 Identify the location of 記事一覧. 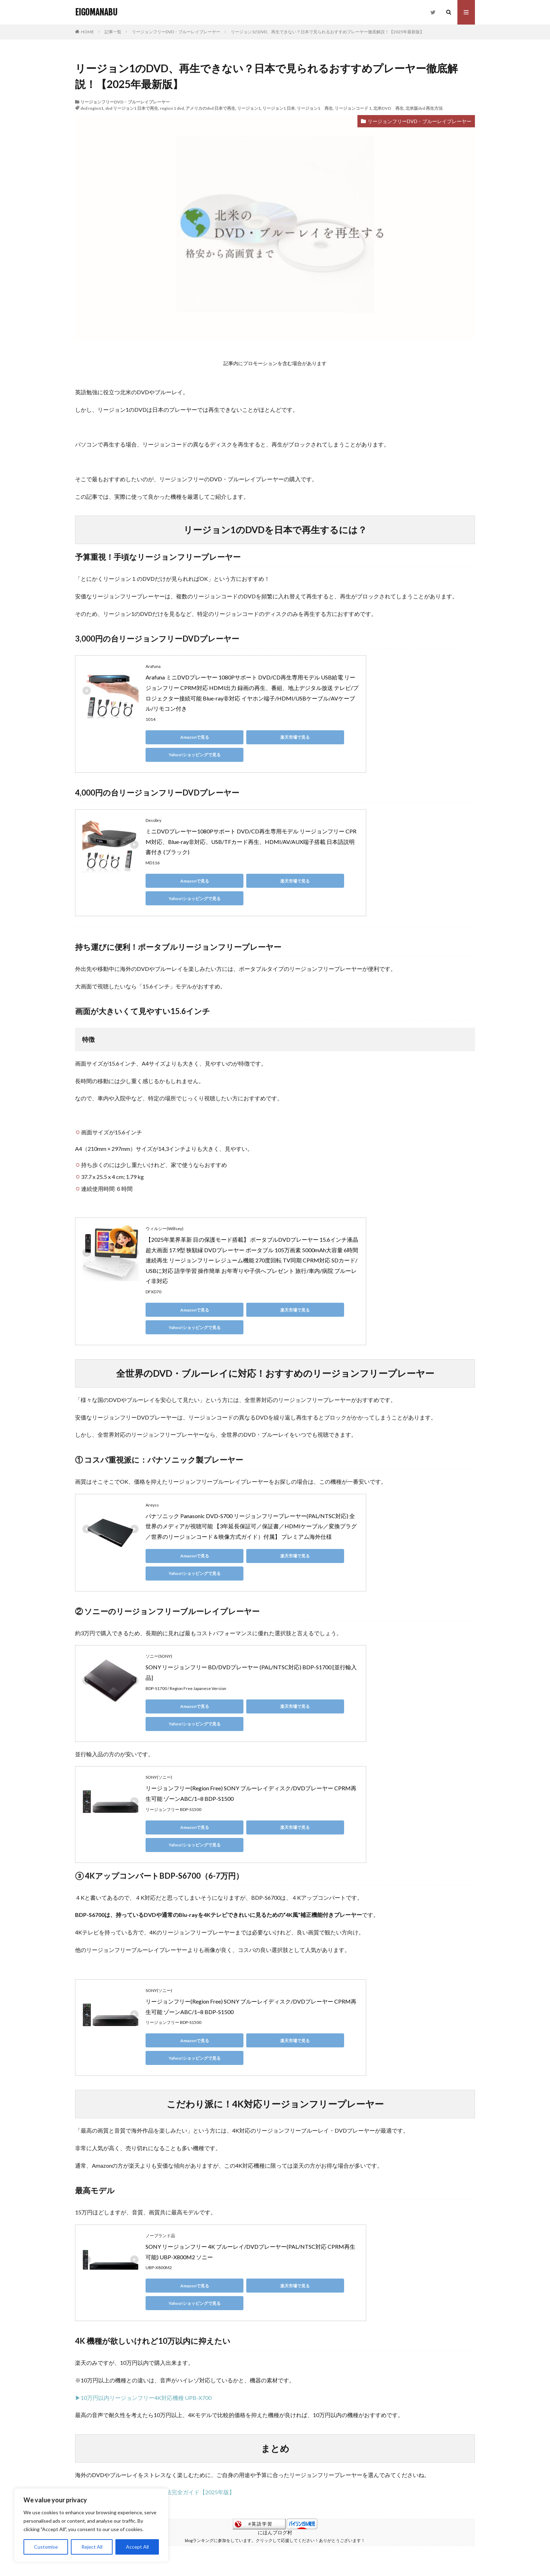
(113, 31).